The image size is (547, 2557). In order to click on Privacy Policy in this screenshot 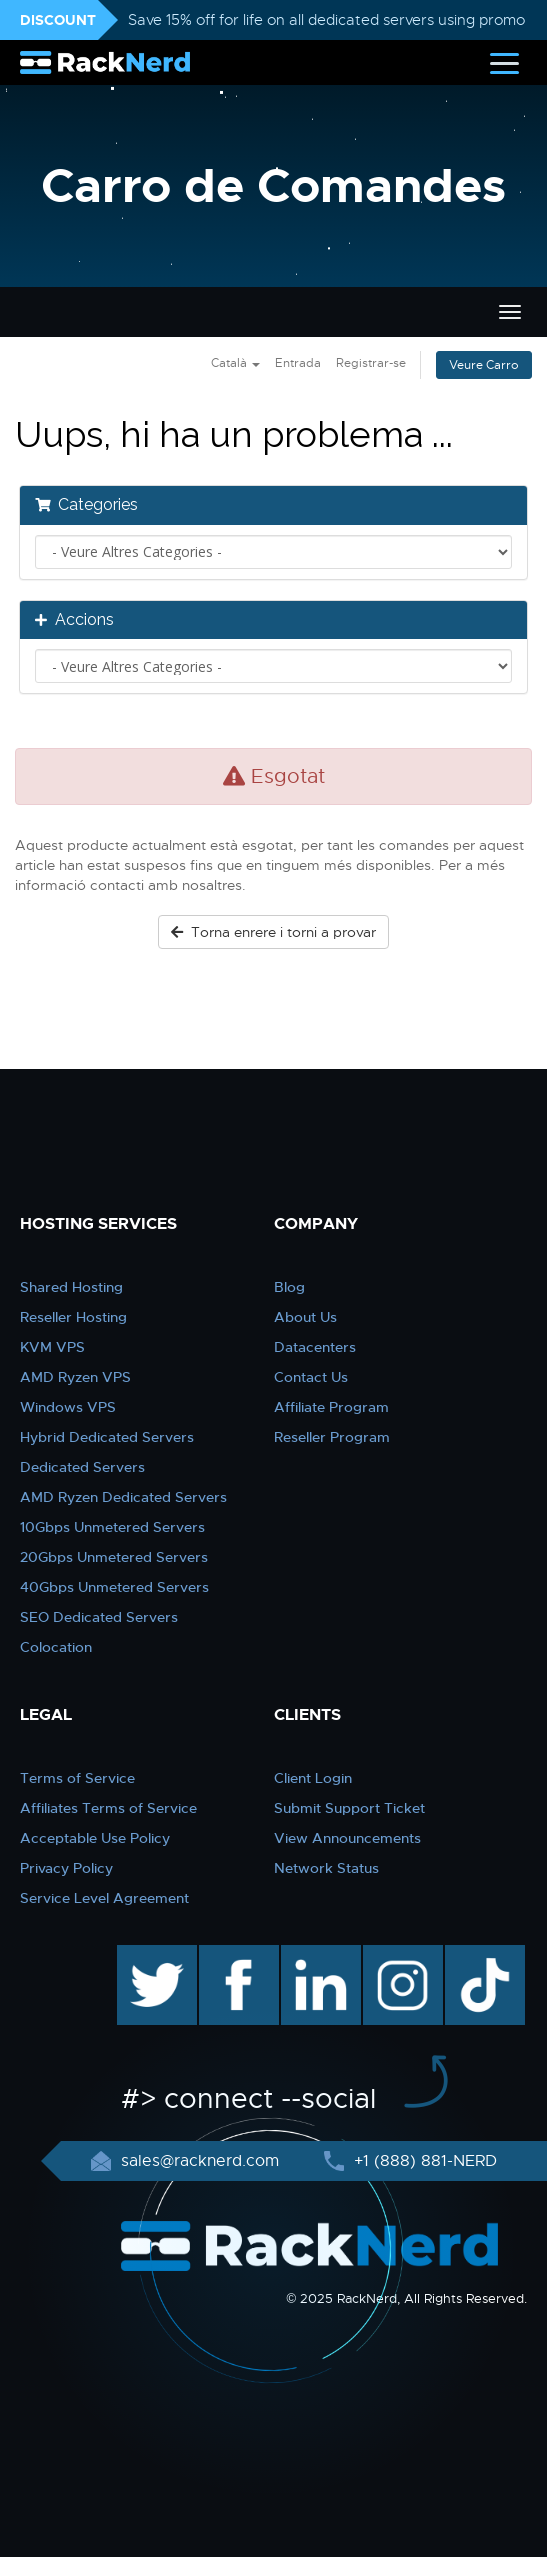, I will do `click(66, 1868)`.